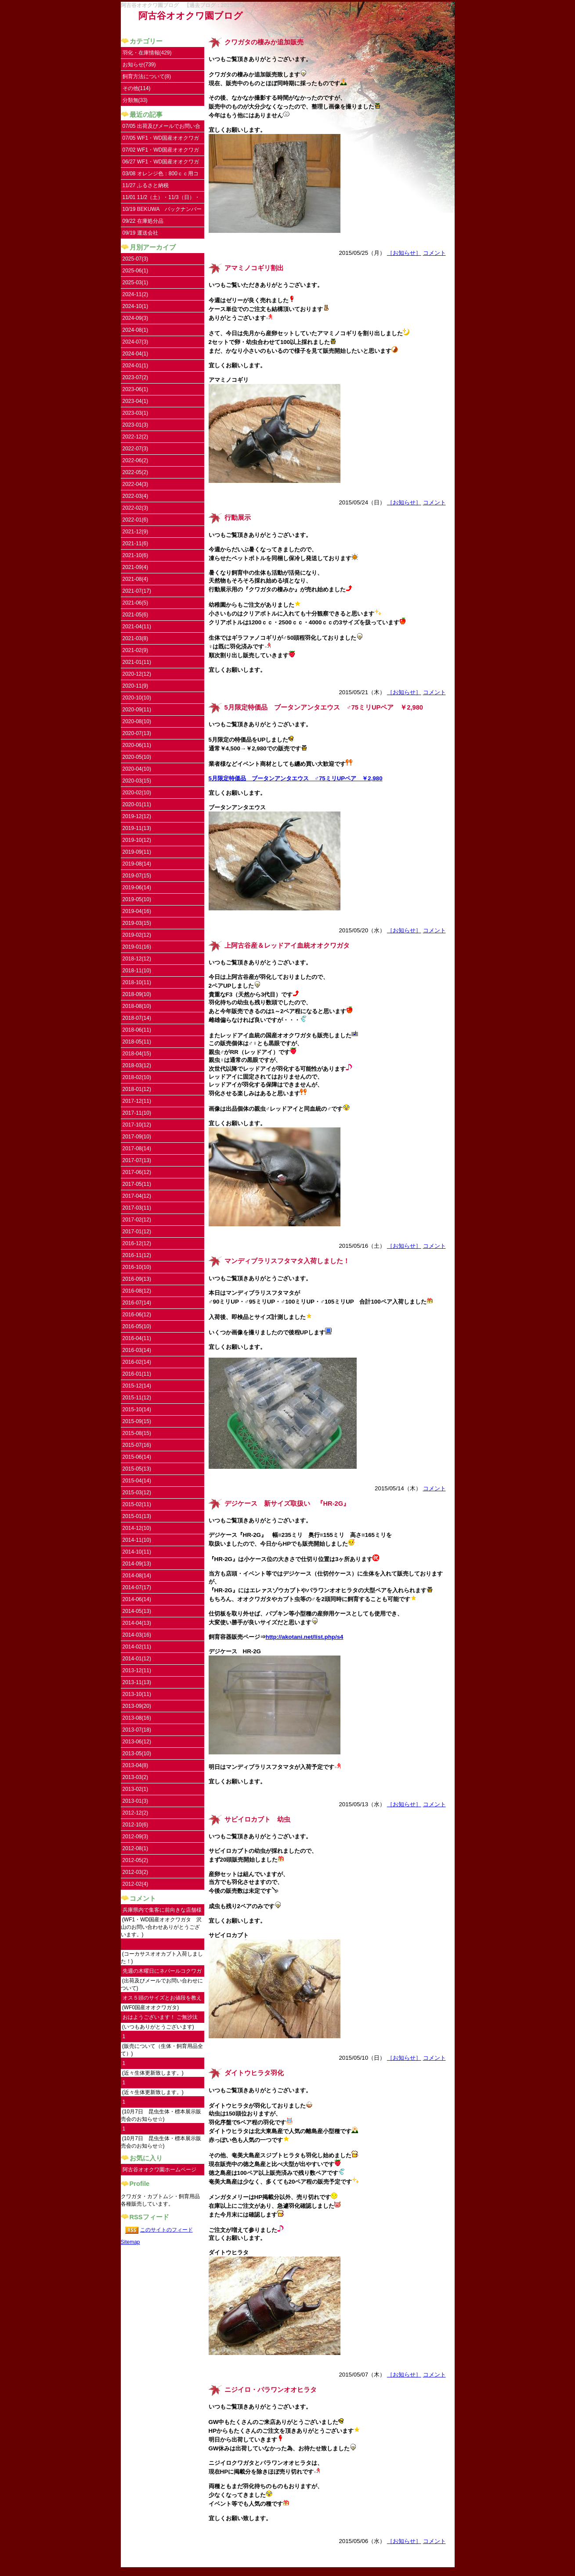 The height and width of the screenshot is (2576, 575). Describe the element at coordinates (137, 1291) in the screenshot. I see `2016-08(12)` at that location.